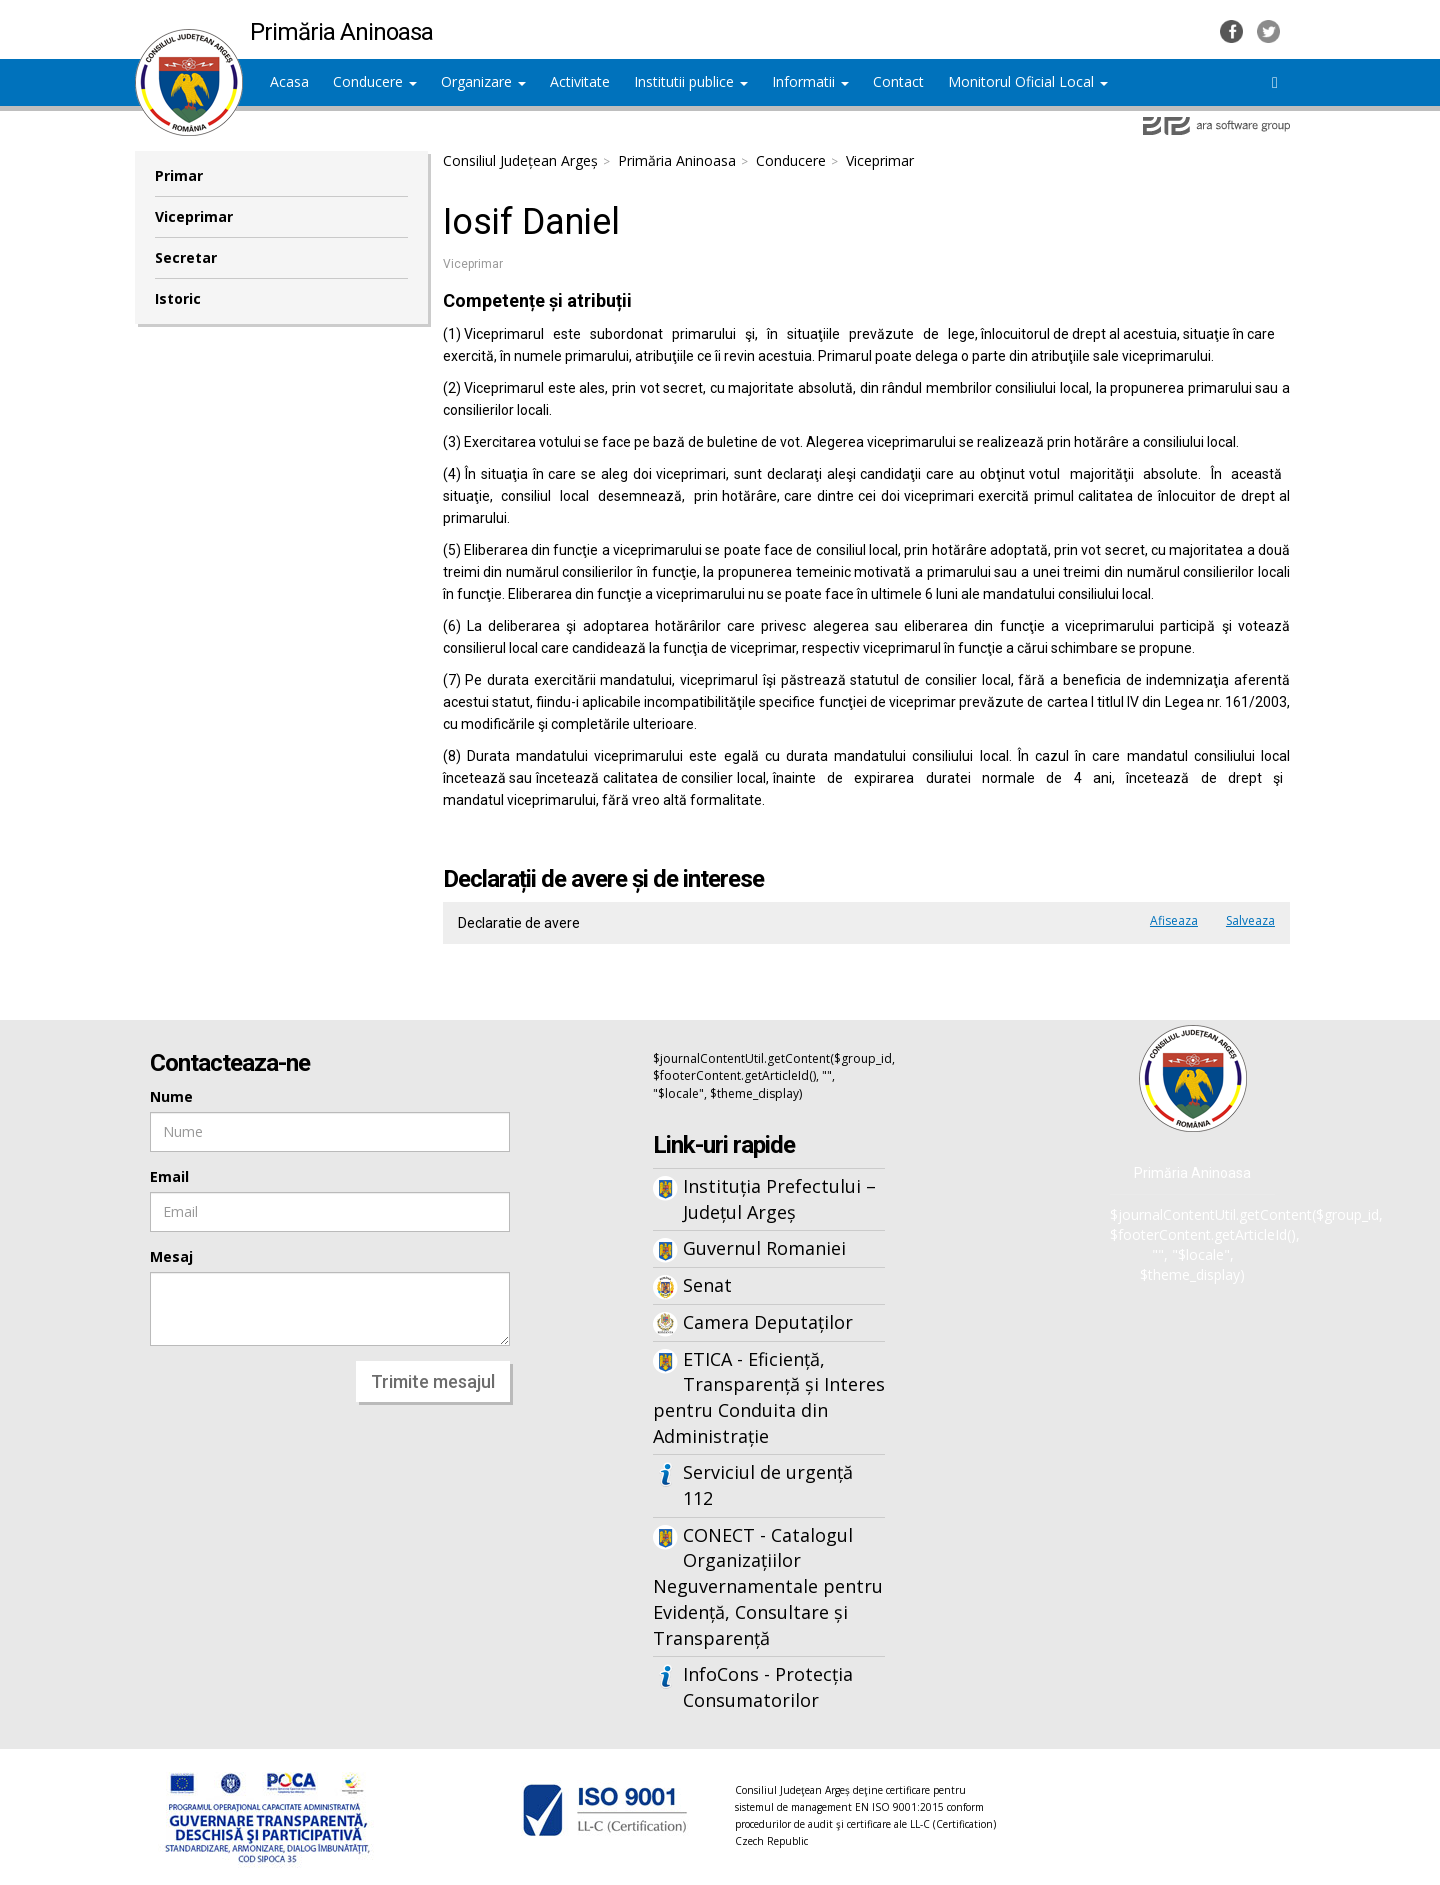 The height and width of the screenshot is (1885, 1440). I want to click on Consiliul Județean Argeș, so click(520, 160).